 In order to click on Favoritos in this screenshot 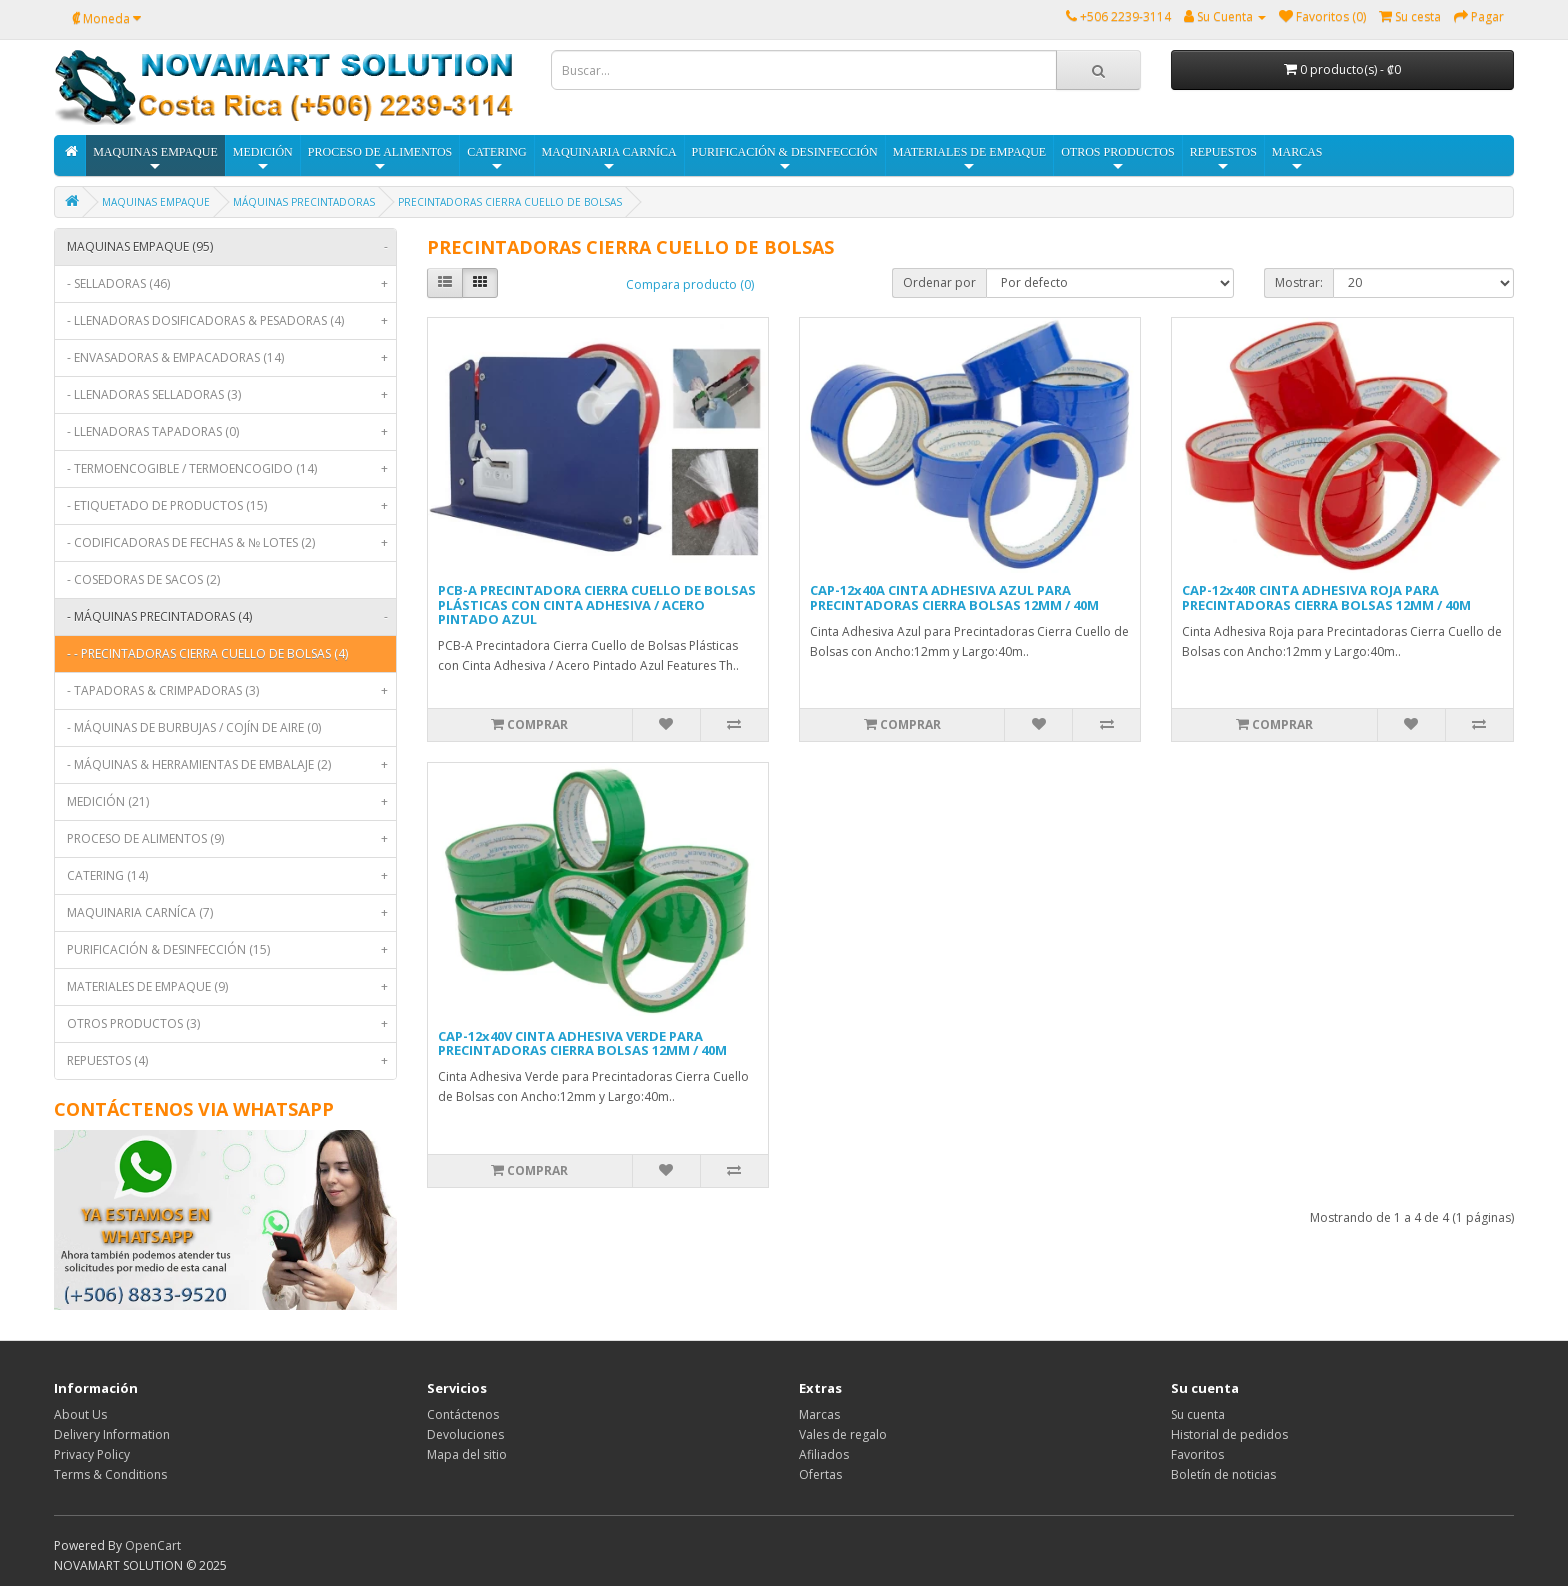, I will do `click(1197, 1454)`.